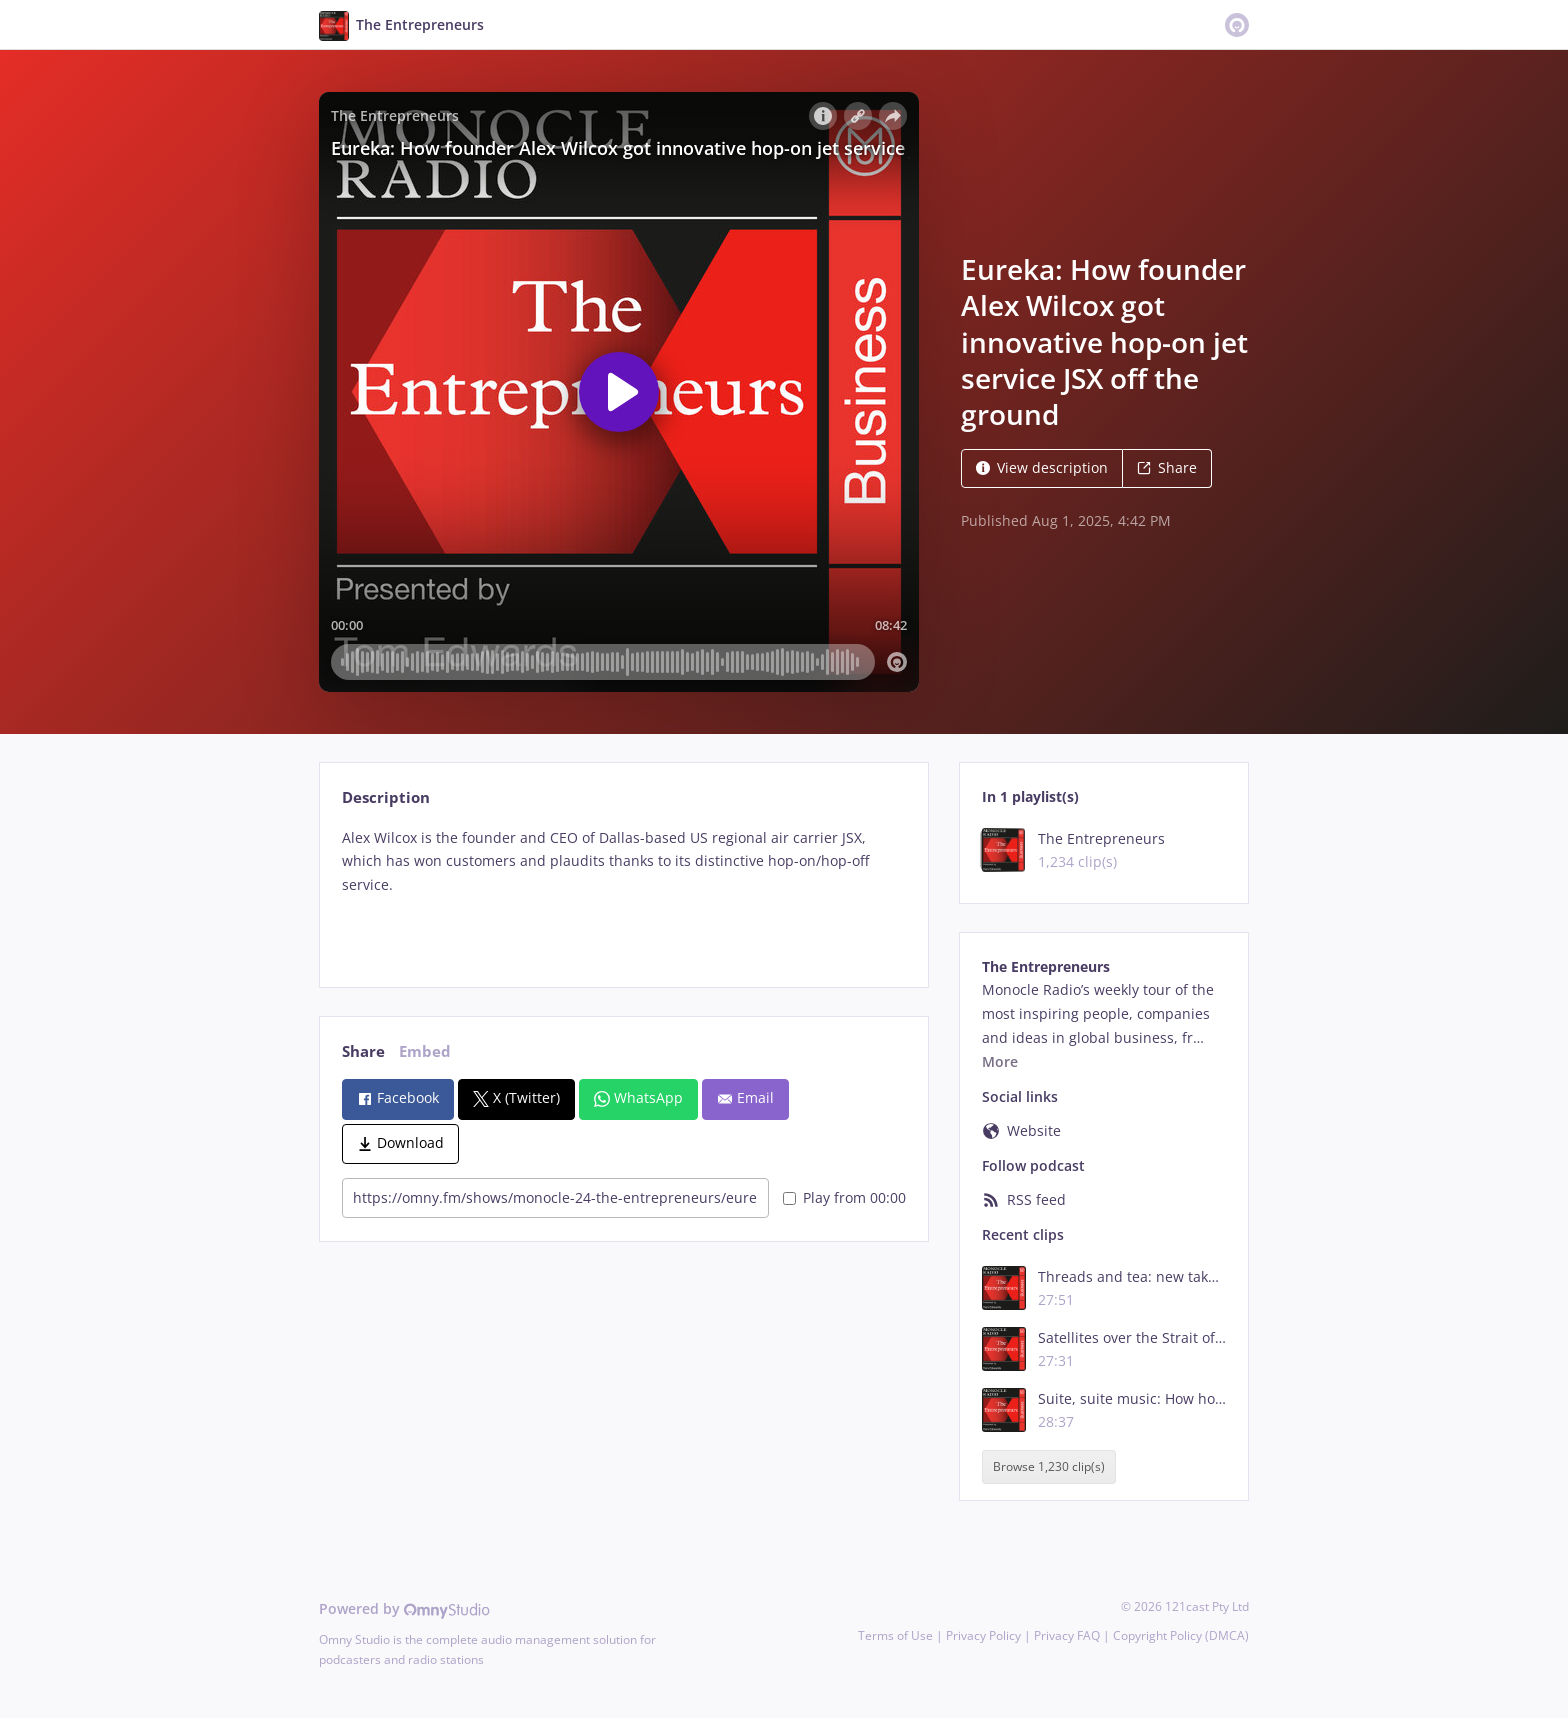  I want to click on Powered by, so click(404, 1608).